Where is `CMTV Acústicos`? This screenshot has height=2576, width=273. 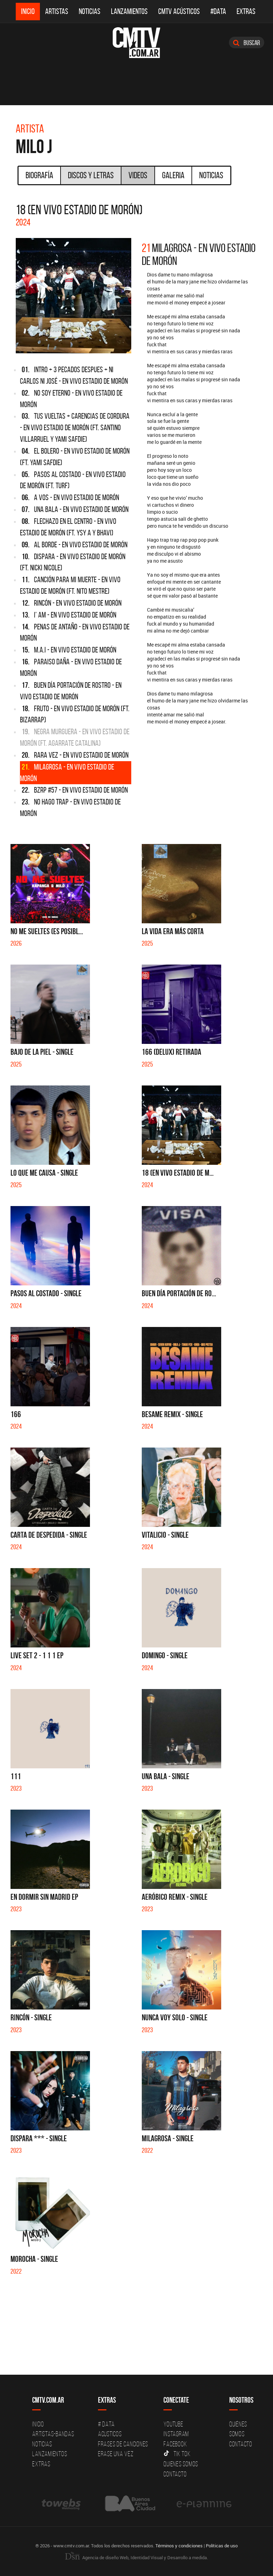 CMTV Acústicos is located at coordinates (179, 11).